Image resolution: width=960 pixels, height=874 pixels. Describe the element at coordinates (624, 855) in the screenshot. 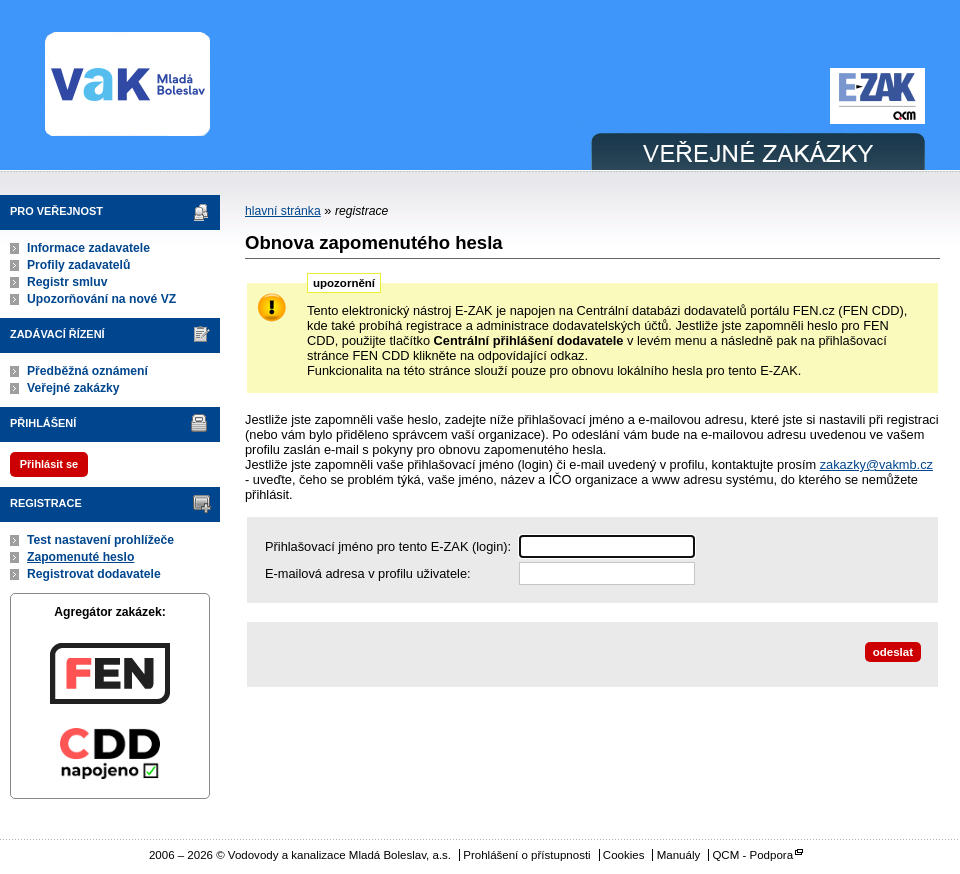

I see `Cookies` at that location.